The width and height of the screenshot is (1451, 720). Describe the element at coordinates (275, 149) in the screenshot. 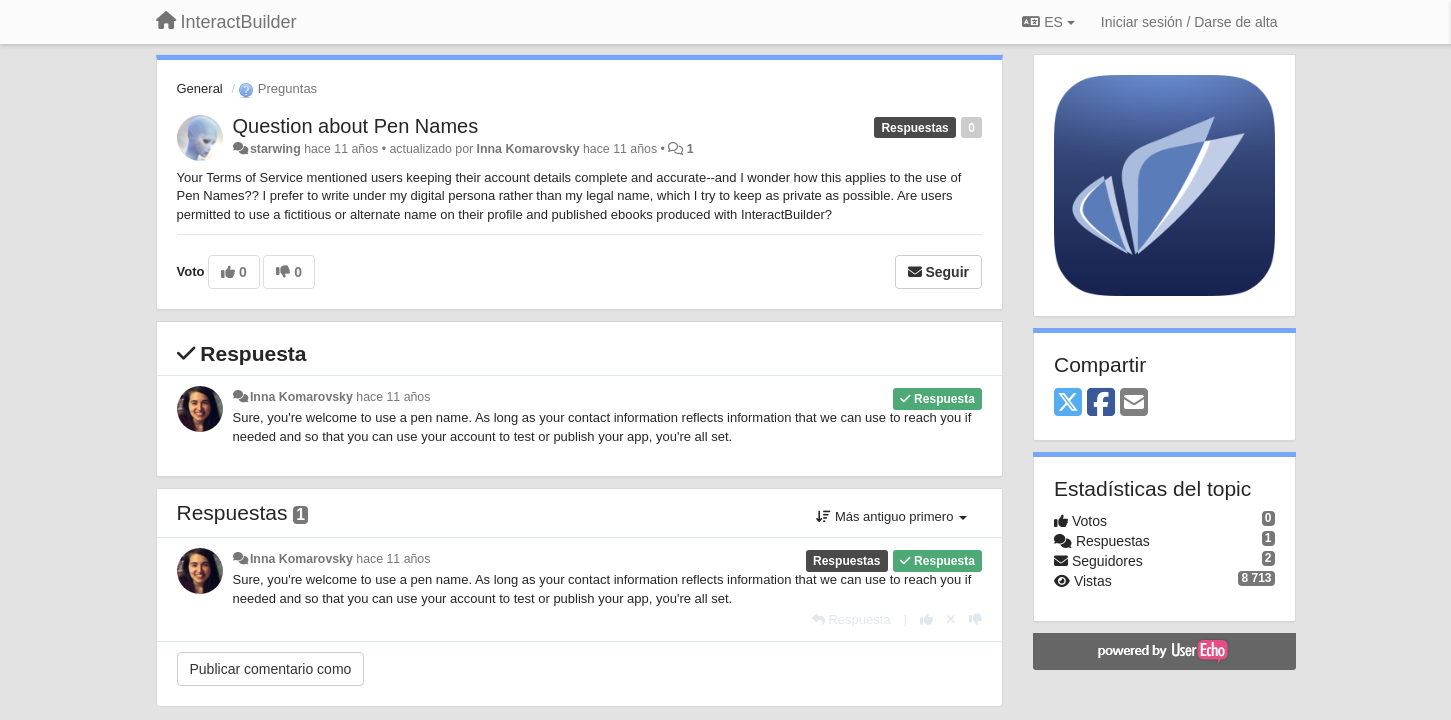

I see `starwing` at that location.